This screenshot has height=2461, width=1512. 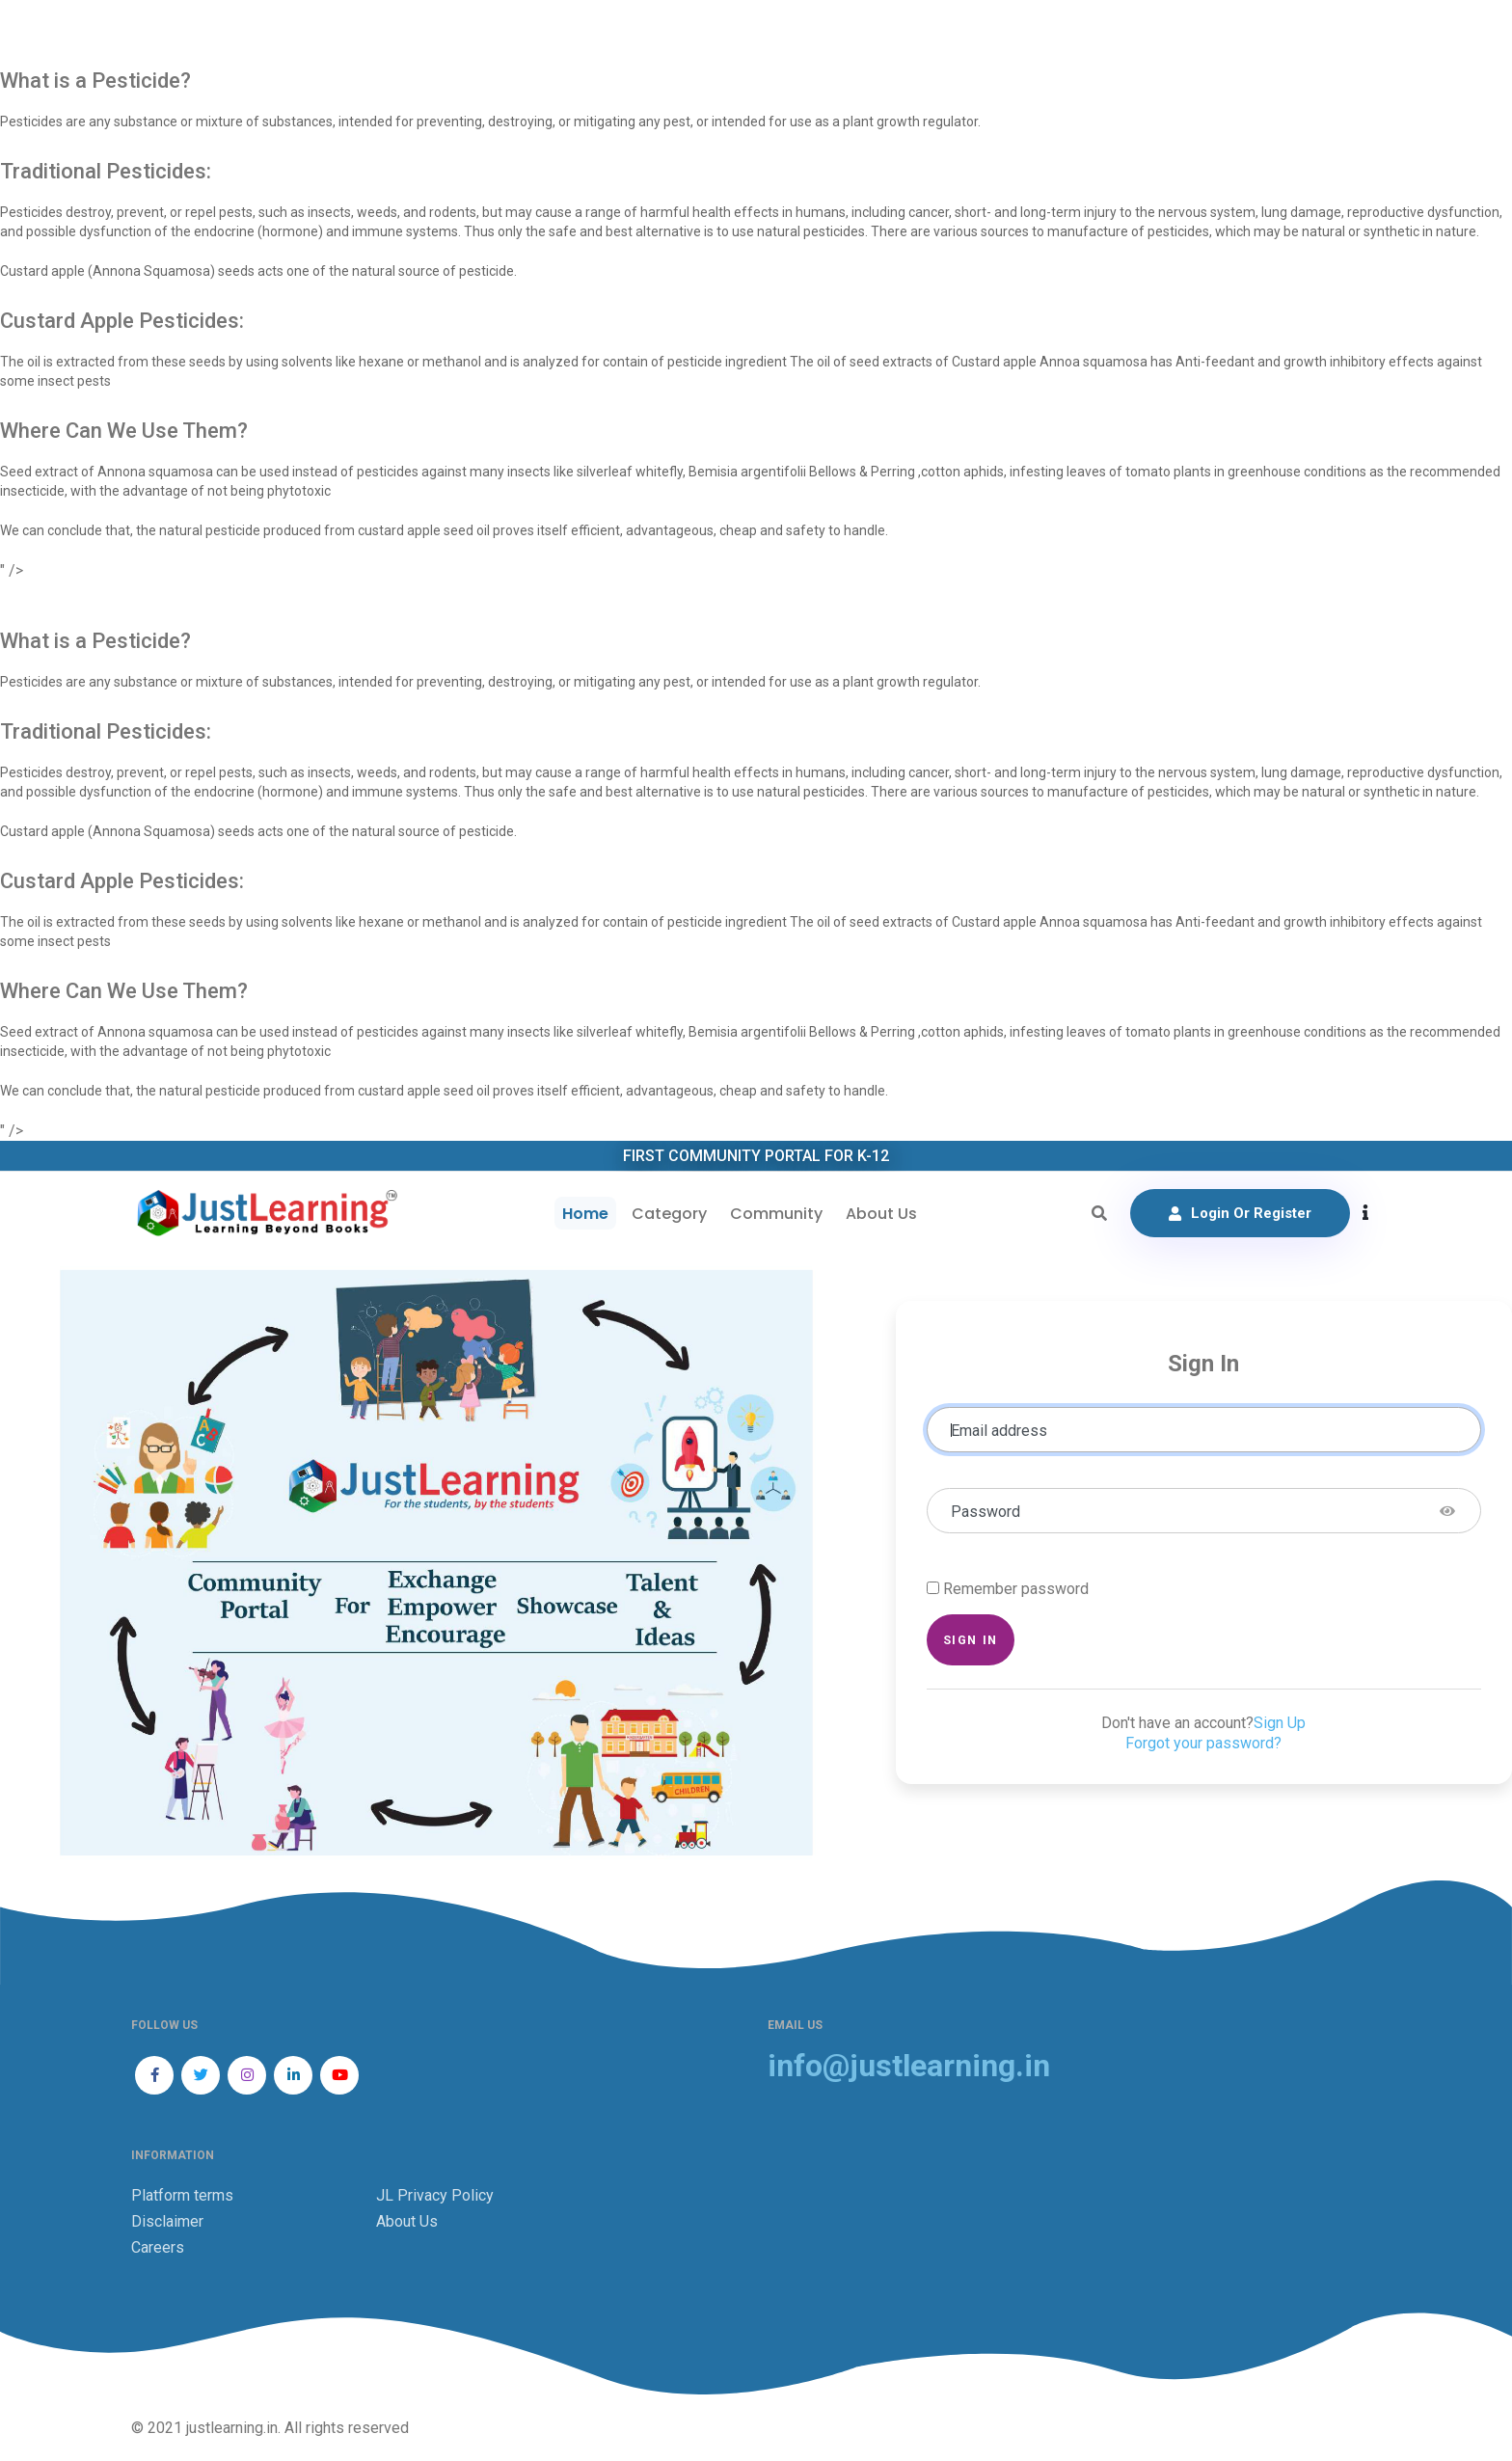 I want to click on Careers, so click(x=157, y=2247).